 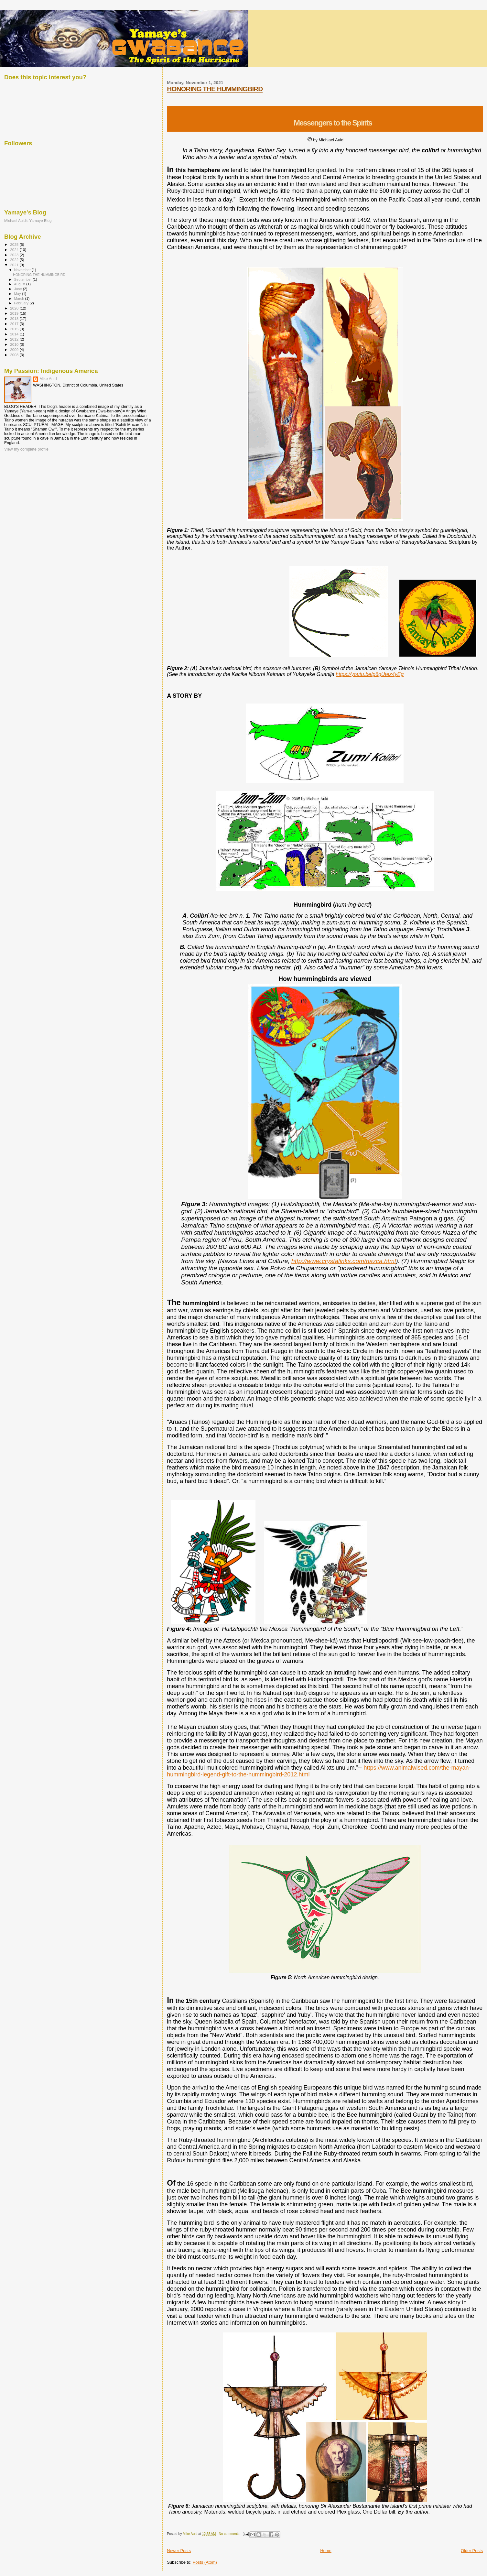 What do you see at coordinates (14, 313) in the screenshot?
I see `2019` at bounding box center [14, 313].